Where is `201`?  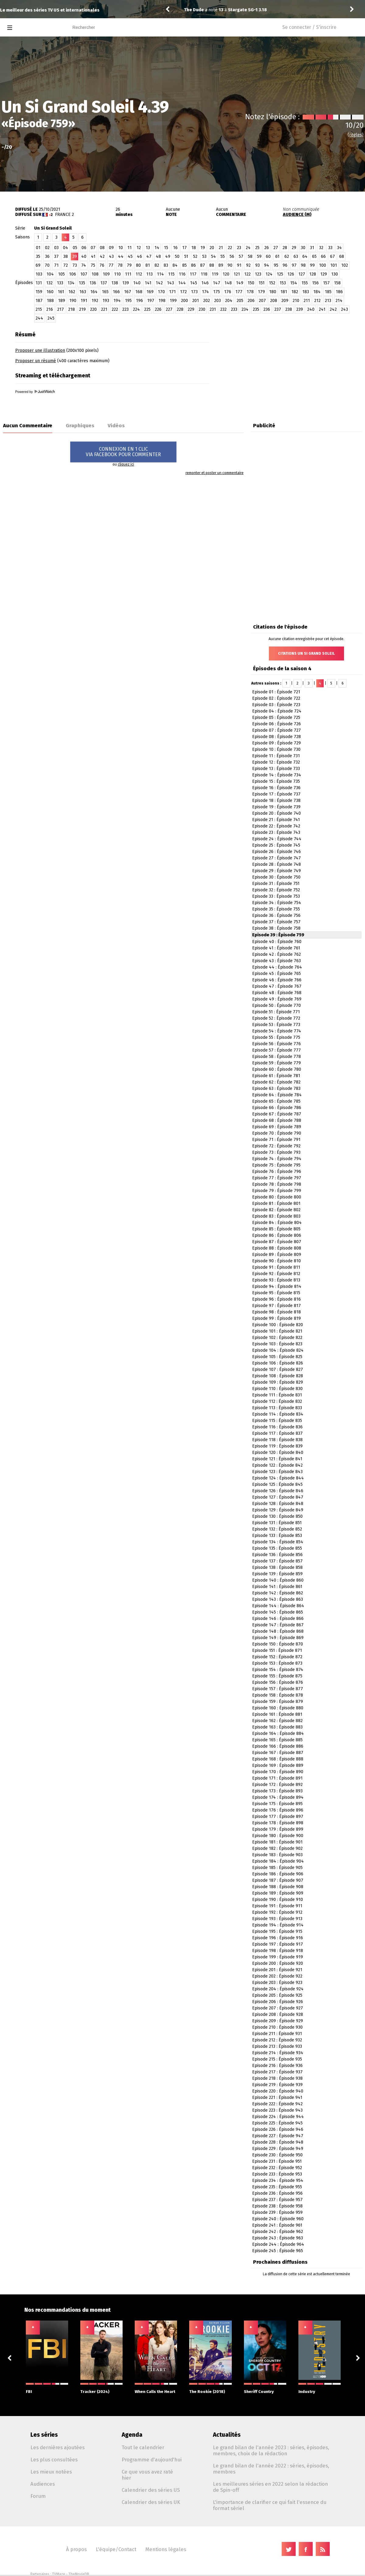 201 is located at coordinates (195, 300).